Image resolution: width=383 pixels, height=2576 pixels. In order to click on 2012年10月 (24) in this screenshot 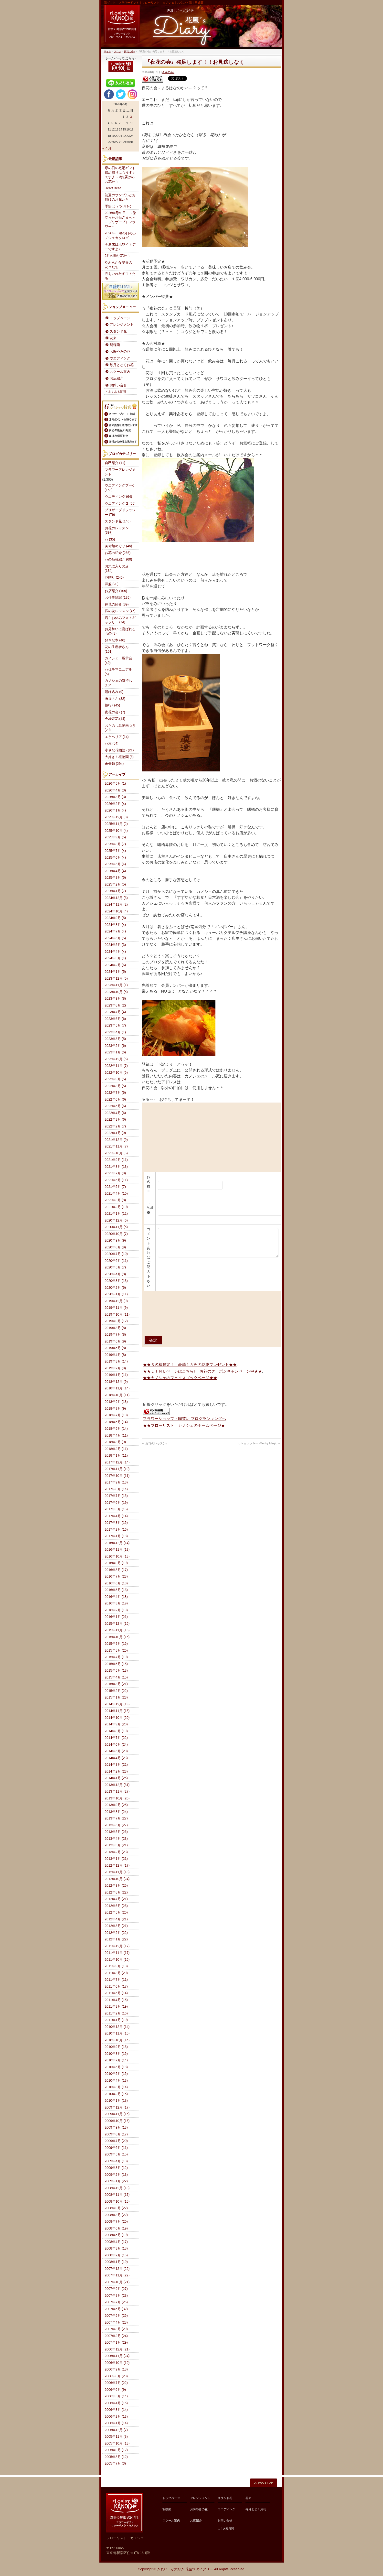, I will do `click(117, 1879)`.